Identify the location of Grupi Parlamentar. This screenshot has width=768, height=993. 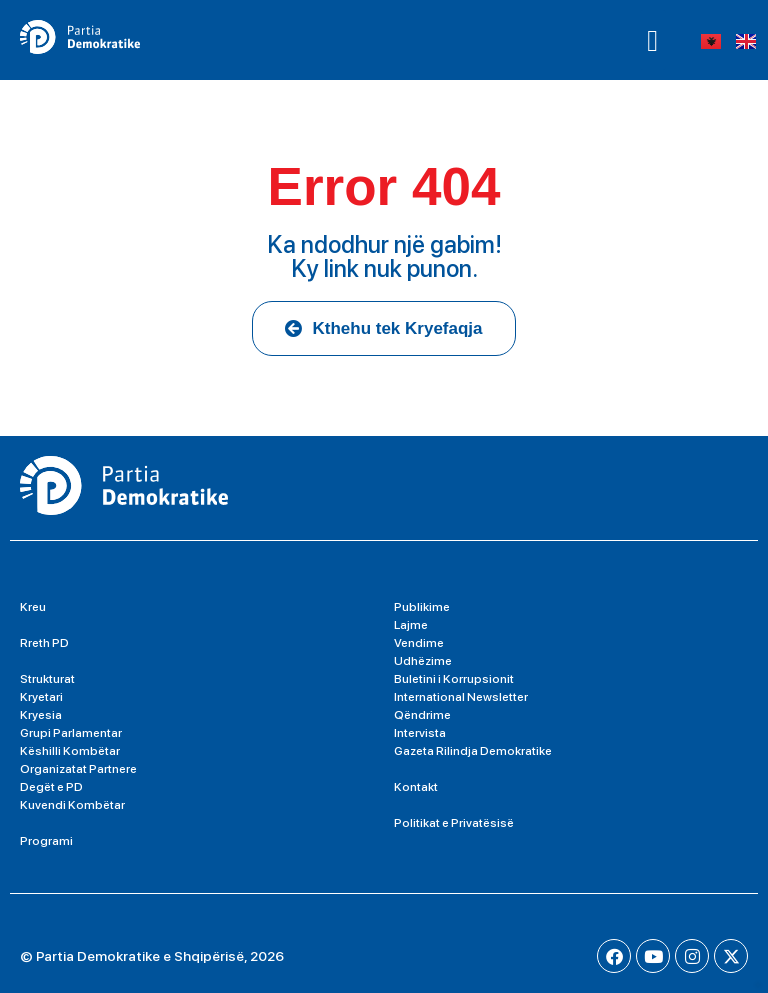
(71, 733).